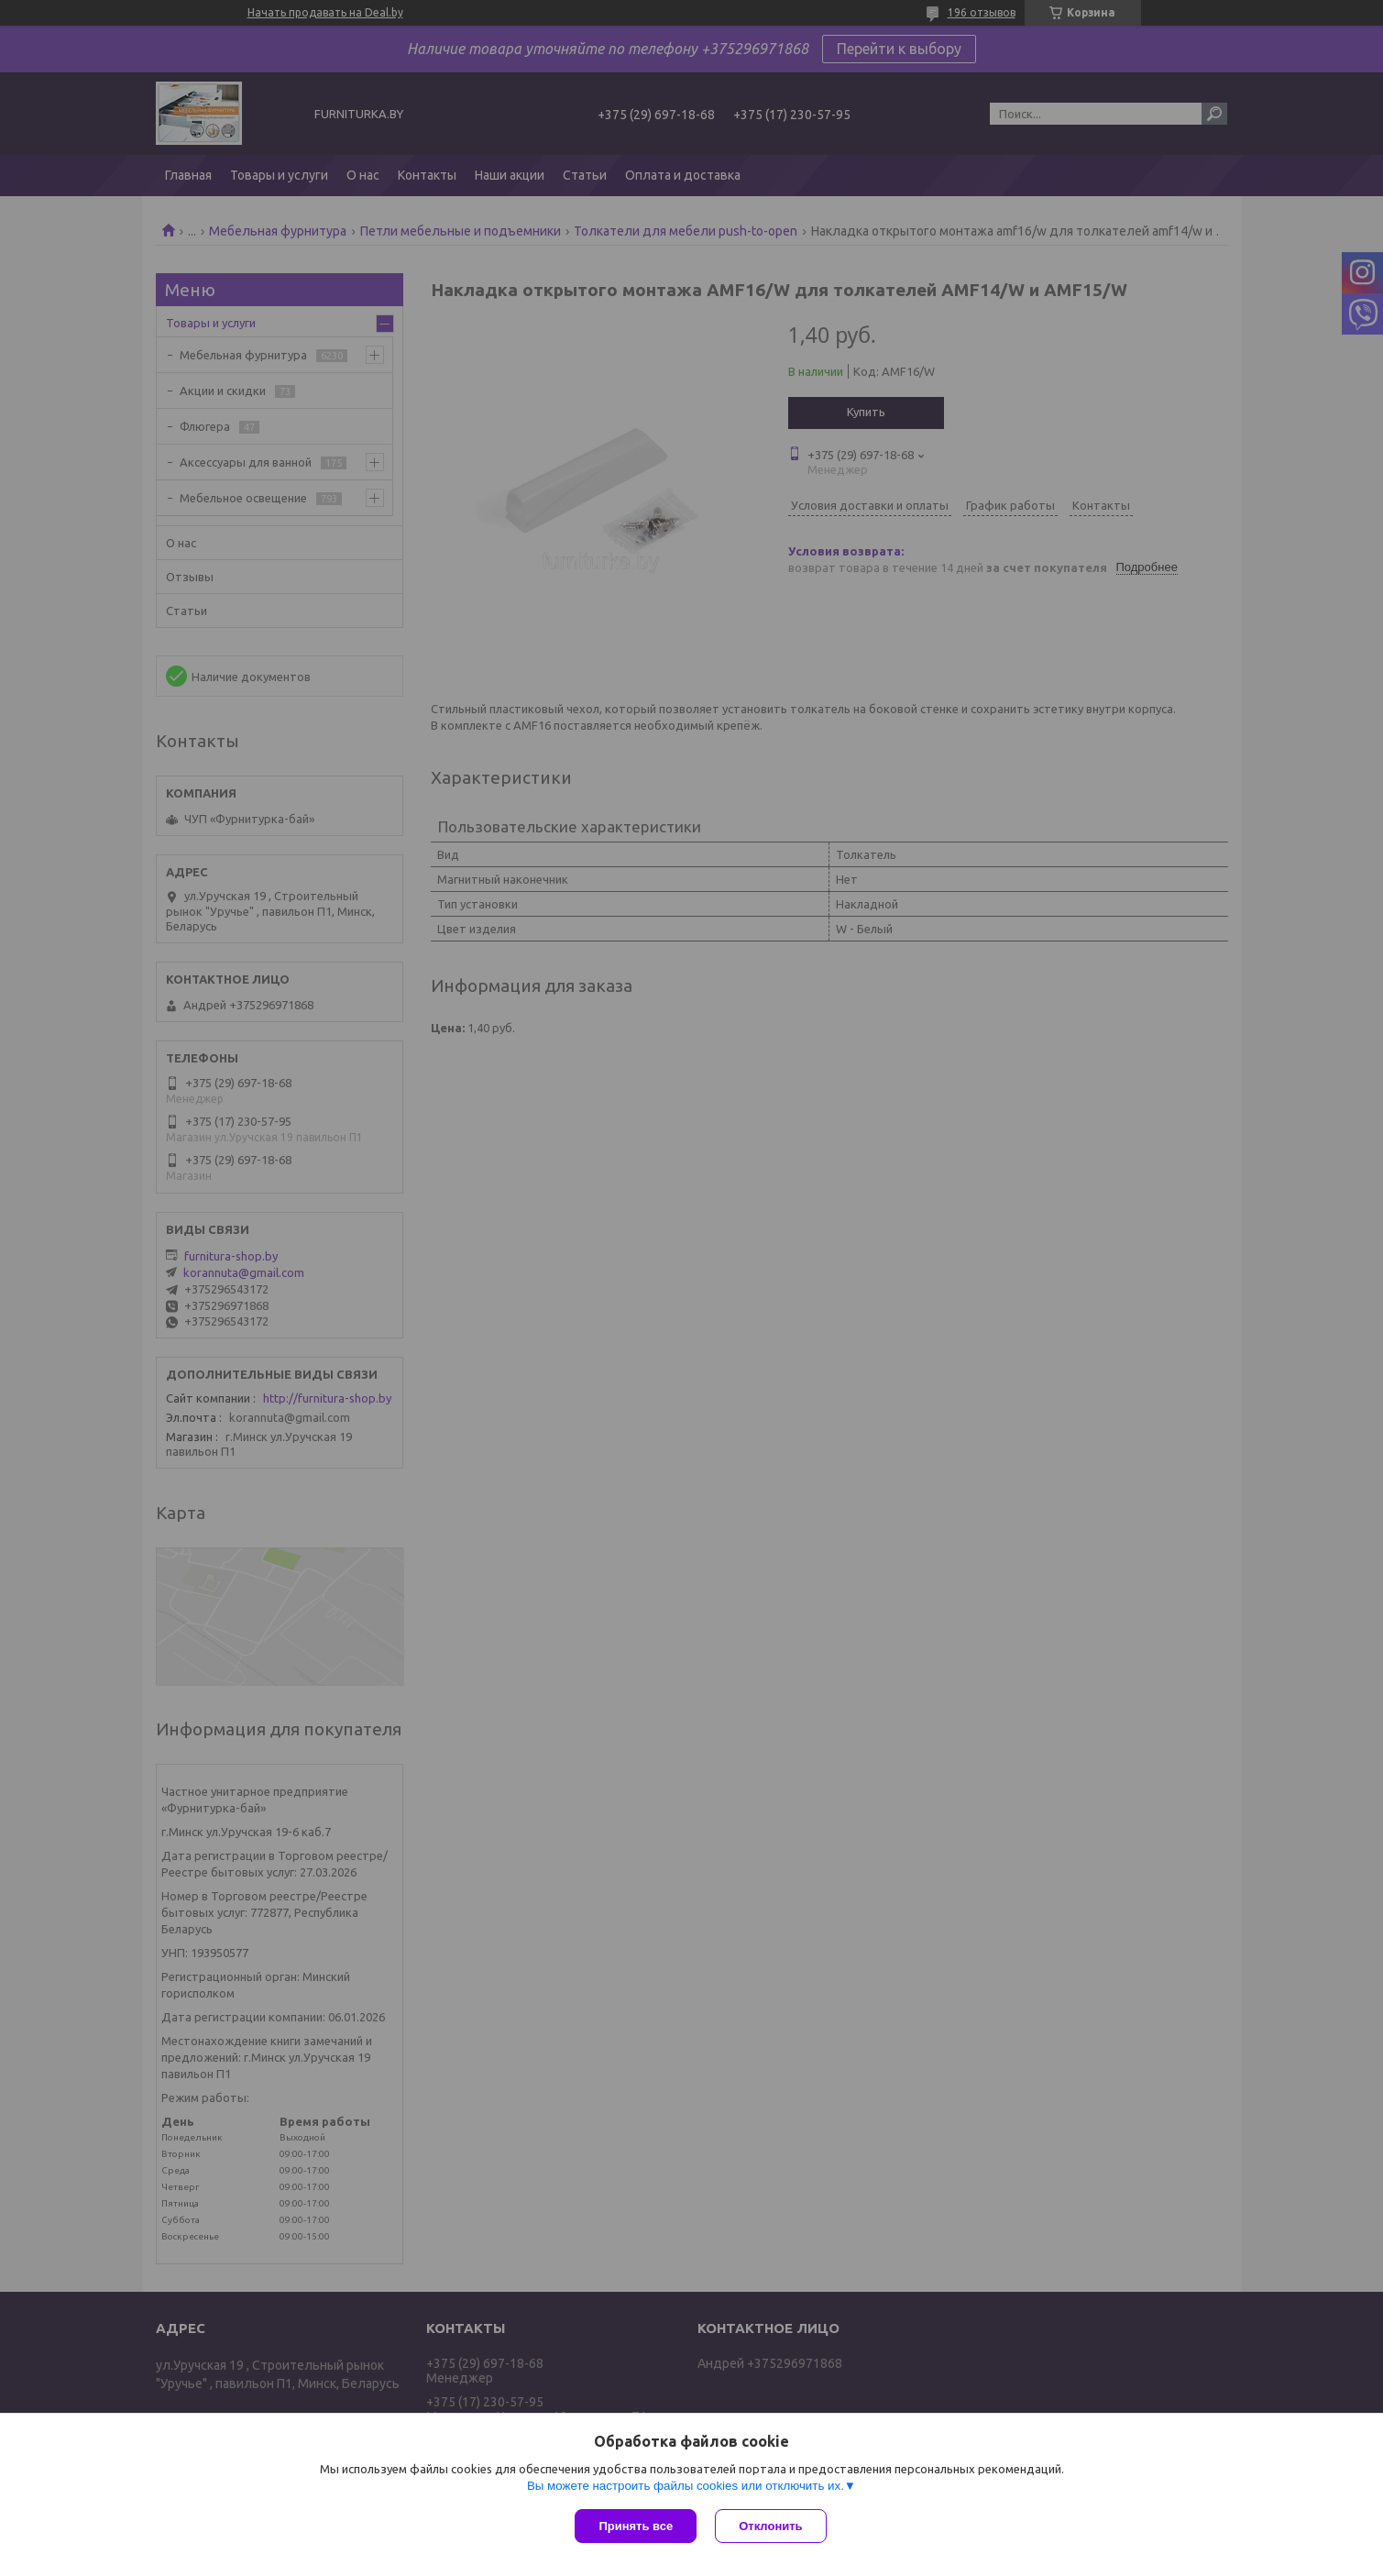 This screenshot has height=2576, width=1383. I want to click on Принять все, so click(635, 2526).